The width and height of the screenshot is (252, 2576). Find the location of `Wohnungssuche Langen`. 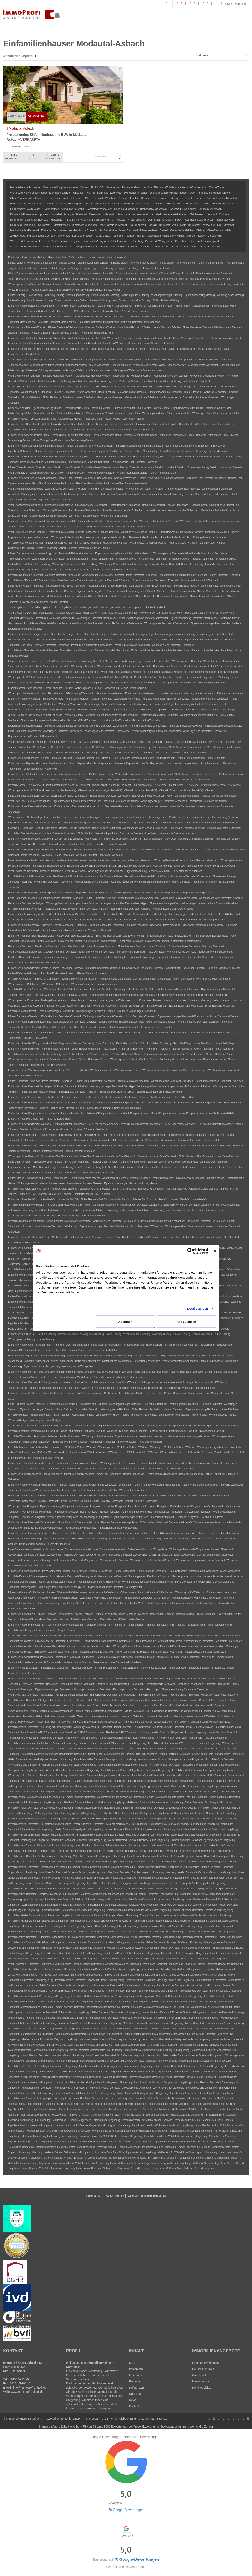

Wohnungssuche Langen is located at coordinates (144, 262).